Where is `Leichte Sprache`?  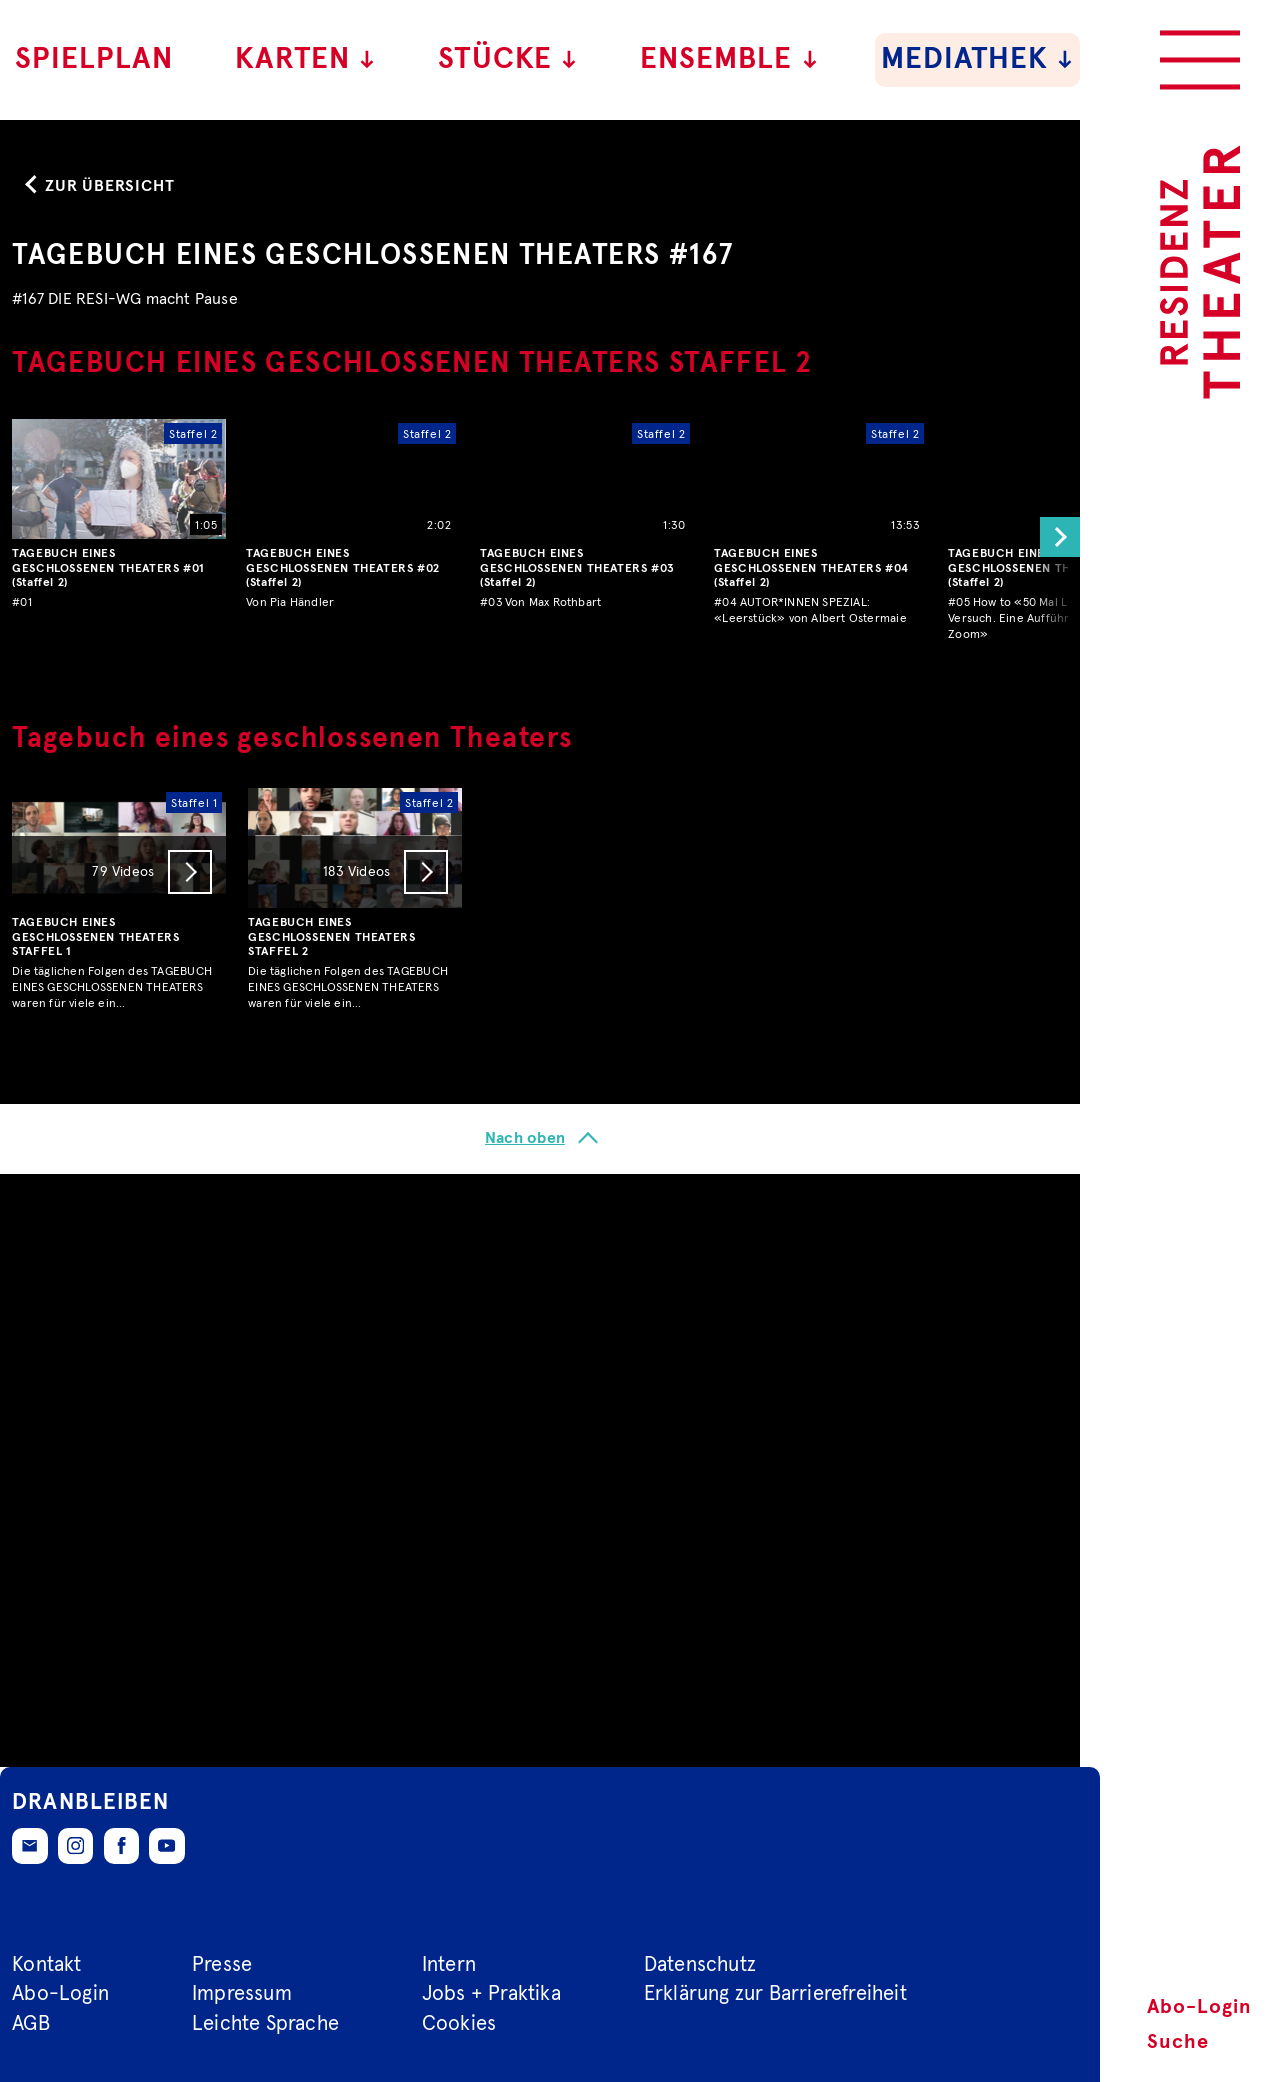
Leichte Sprache is located at coordinates (265, 2024).